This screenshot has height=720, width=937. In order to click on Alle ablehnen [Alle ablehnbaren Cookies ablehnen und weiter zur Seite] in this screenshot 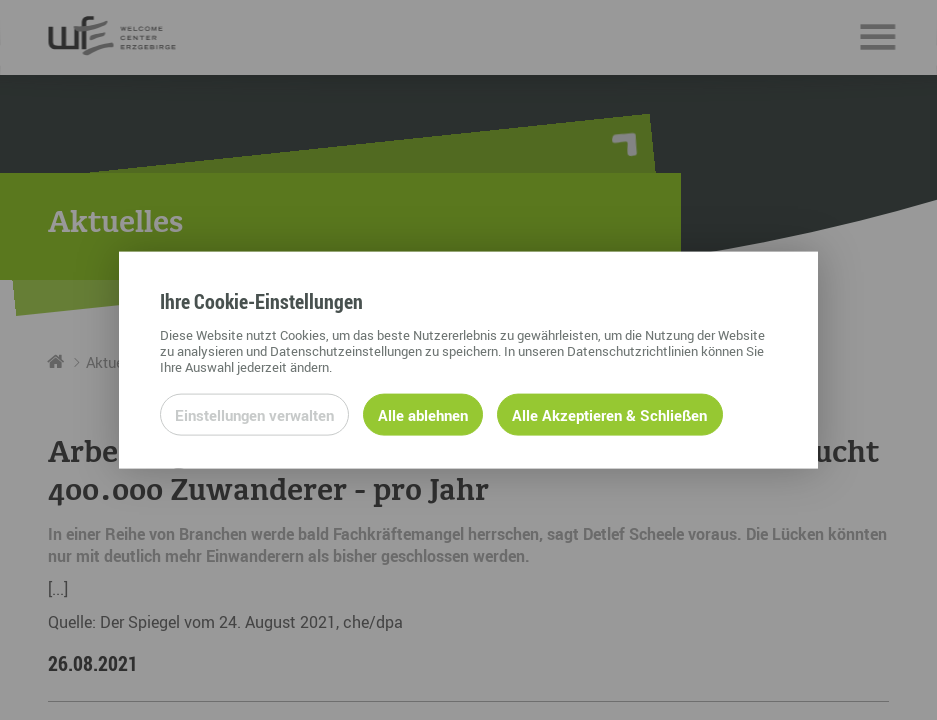, I will do `click(423, 414)`.